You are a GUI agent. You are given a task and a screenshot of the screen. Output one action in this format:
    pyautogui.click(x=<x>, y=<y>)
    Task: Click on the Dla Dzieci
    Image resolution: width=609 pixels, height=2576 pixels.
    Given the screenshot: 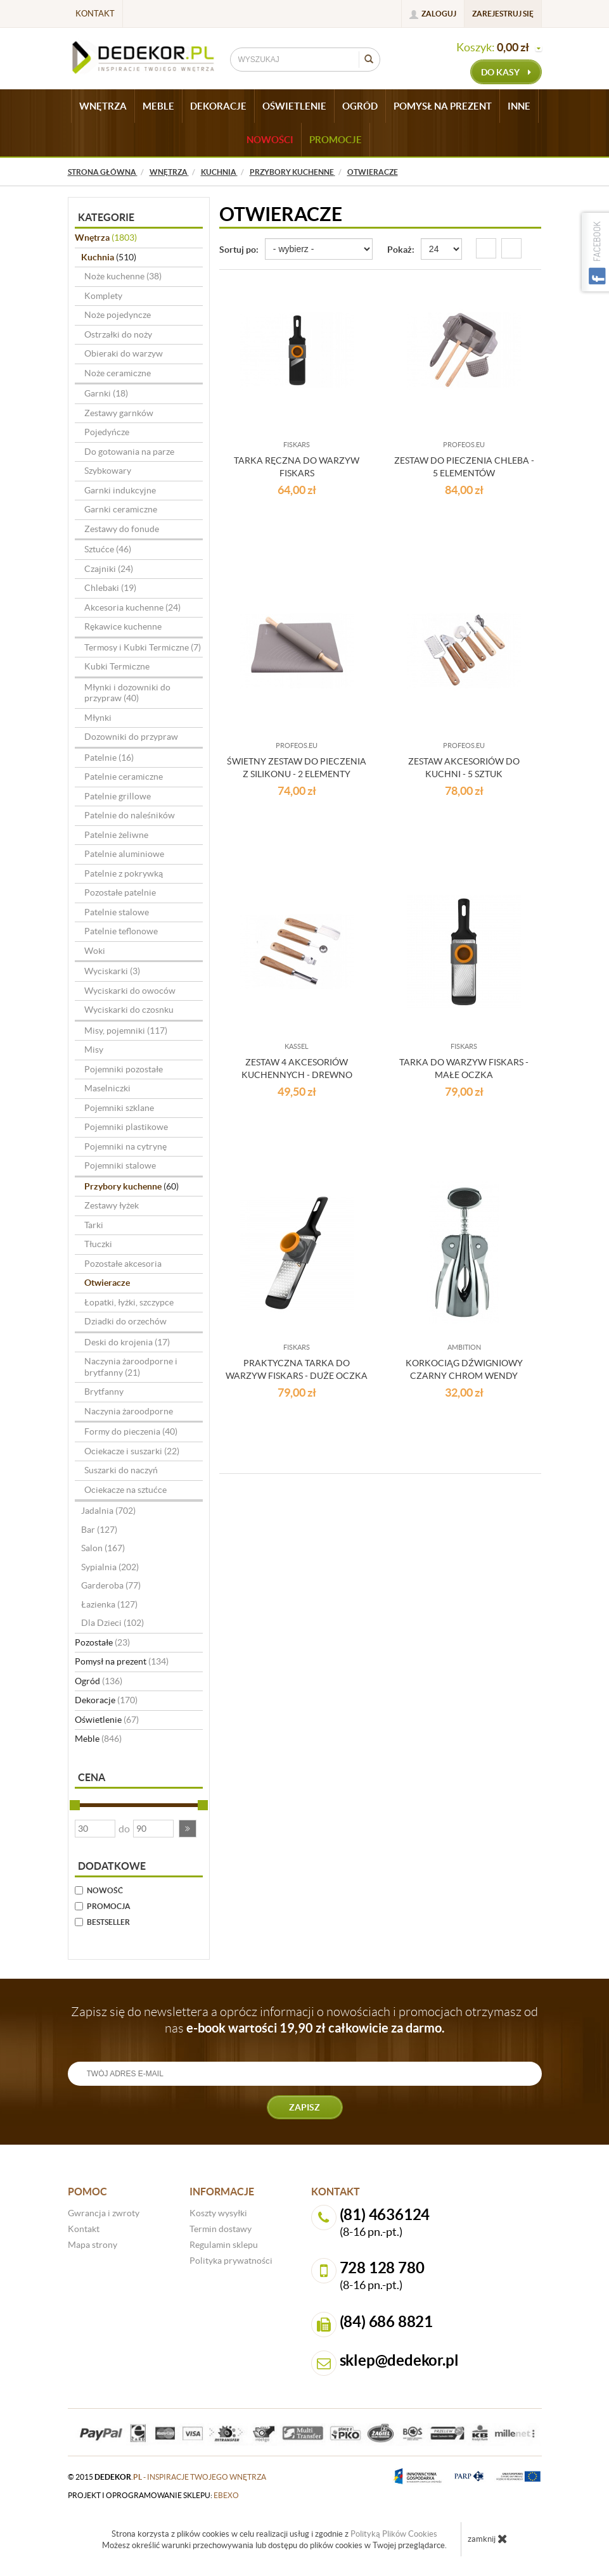 What is the action you would take?
    pyautogui.click(x=112, y=1623)
    